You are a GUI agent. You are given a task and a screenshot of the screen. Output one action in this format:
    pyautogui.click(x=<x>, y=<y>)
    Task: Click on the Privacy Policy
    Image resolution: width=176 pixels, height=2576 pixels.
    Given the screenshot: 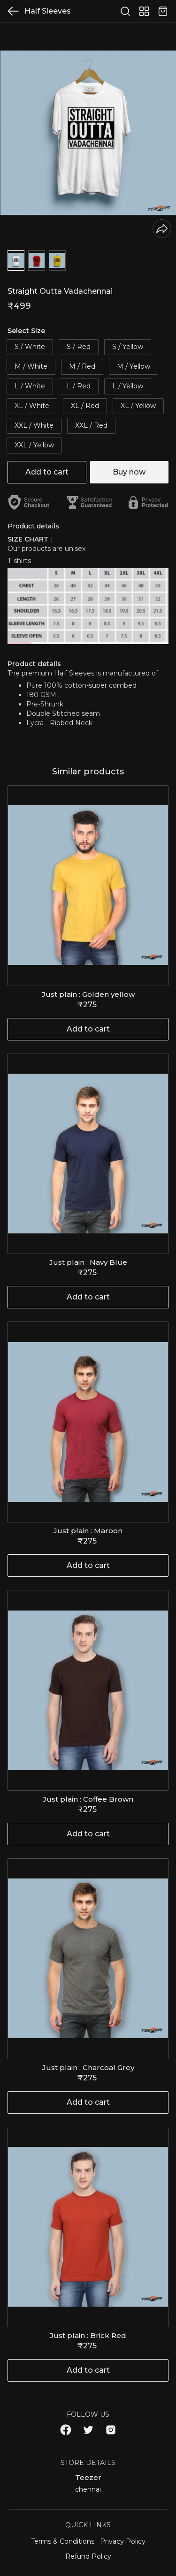 What is the action you would take?
    pyautogui.click(x=122, y=2541)
    